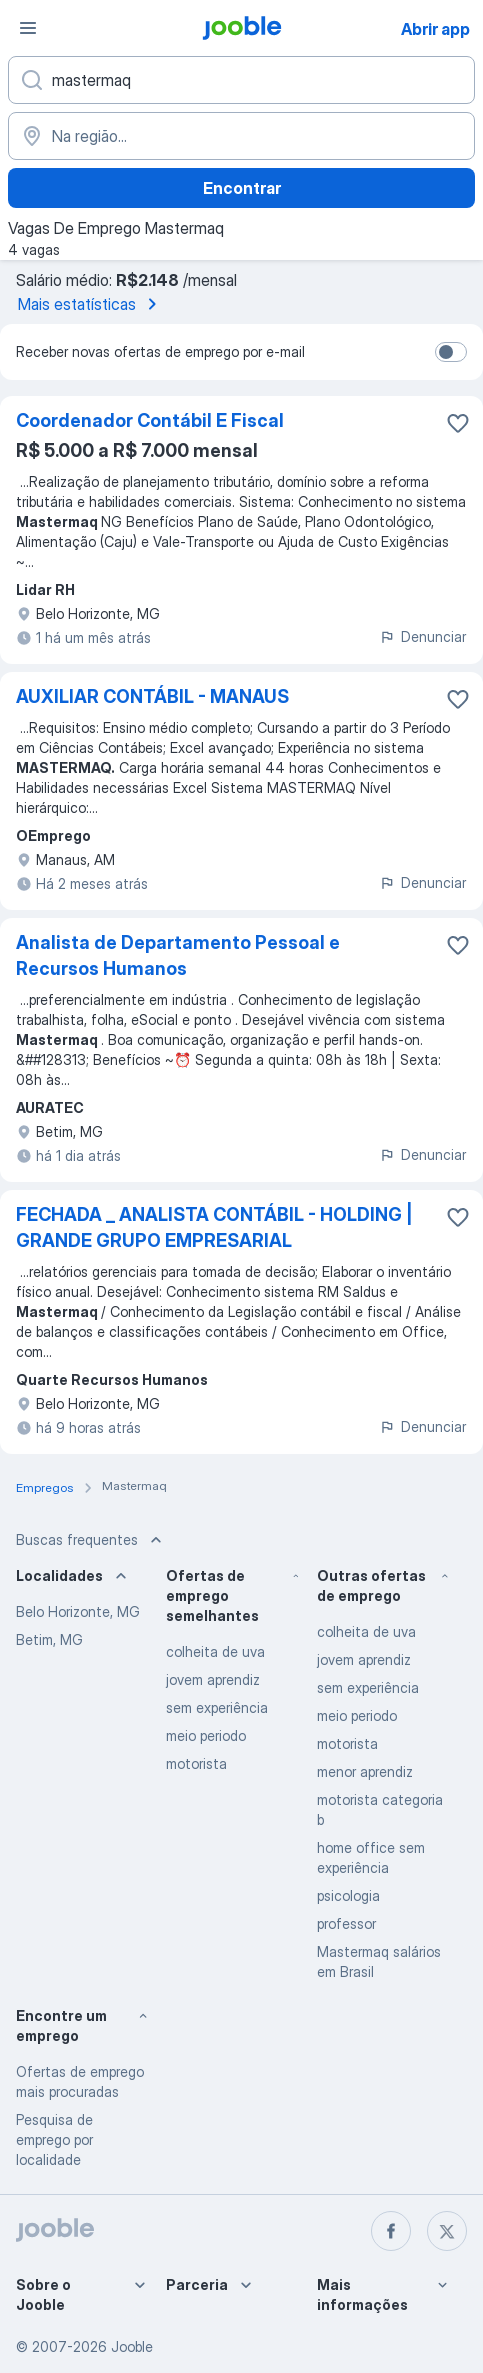 The width and height of the screenshot is (483, 2373). What do you see at coordinates (206, 1735) in the screenshot?
I see `meio periodo` at bounding box center [206, 1735].